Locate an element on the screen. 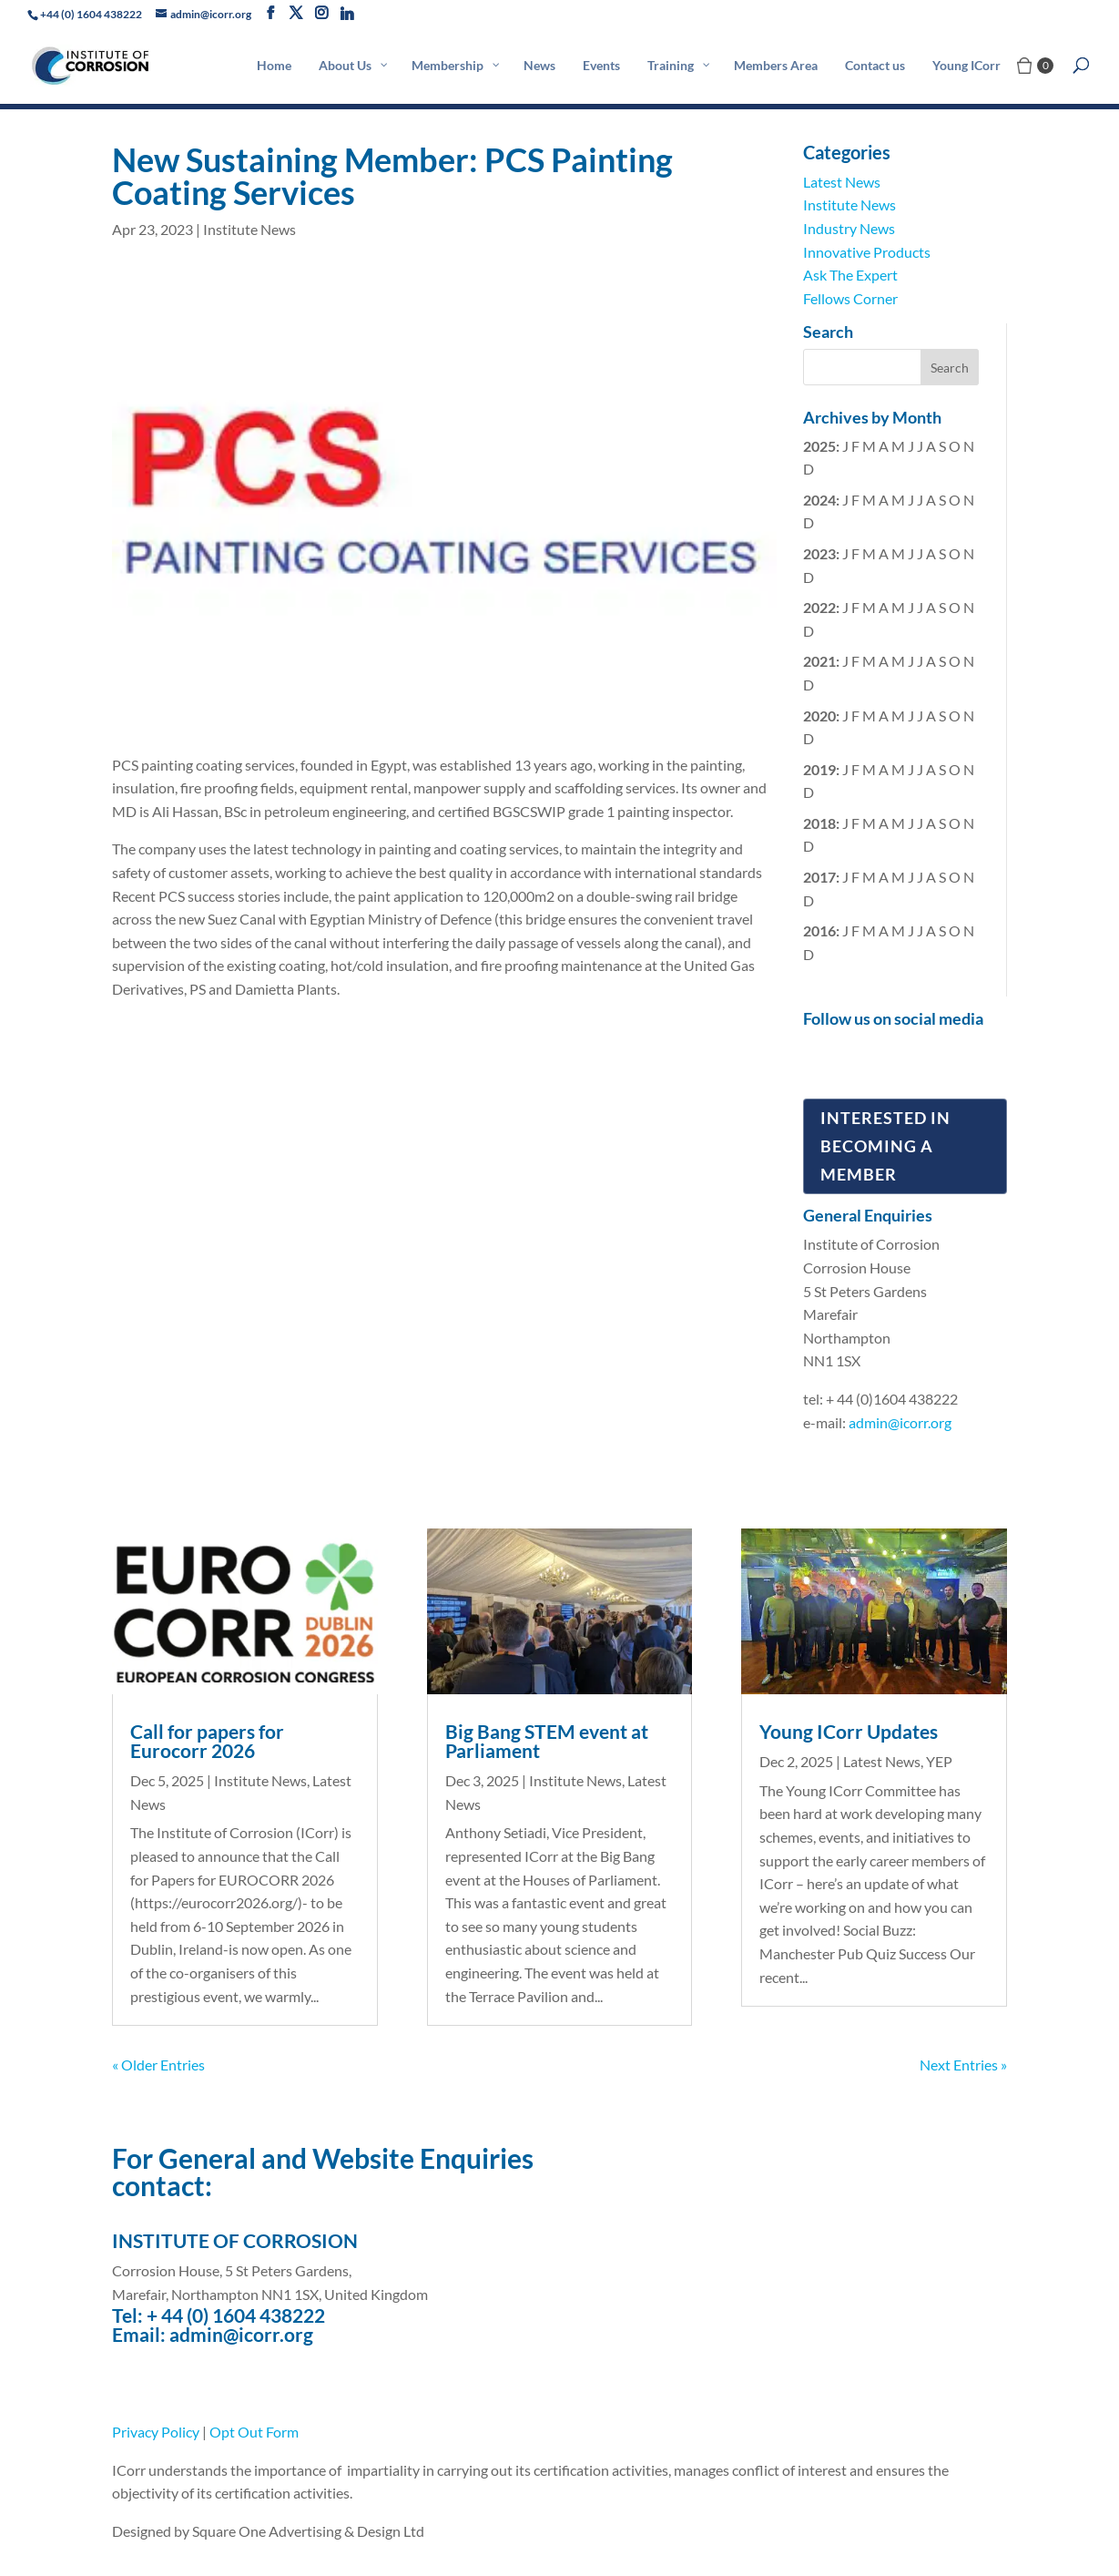  « Older Entries is located at coordinates (158, 2064).